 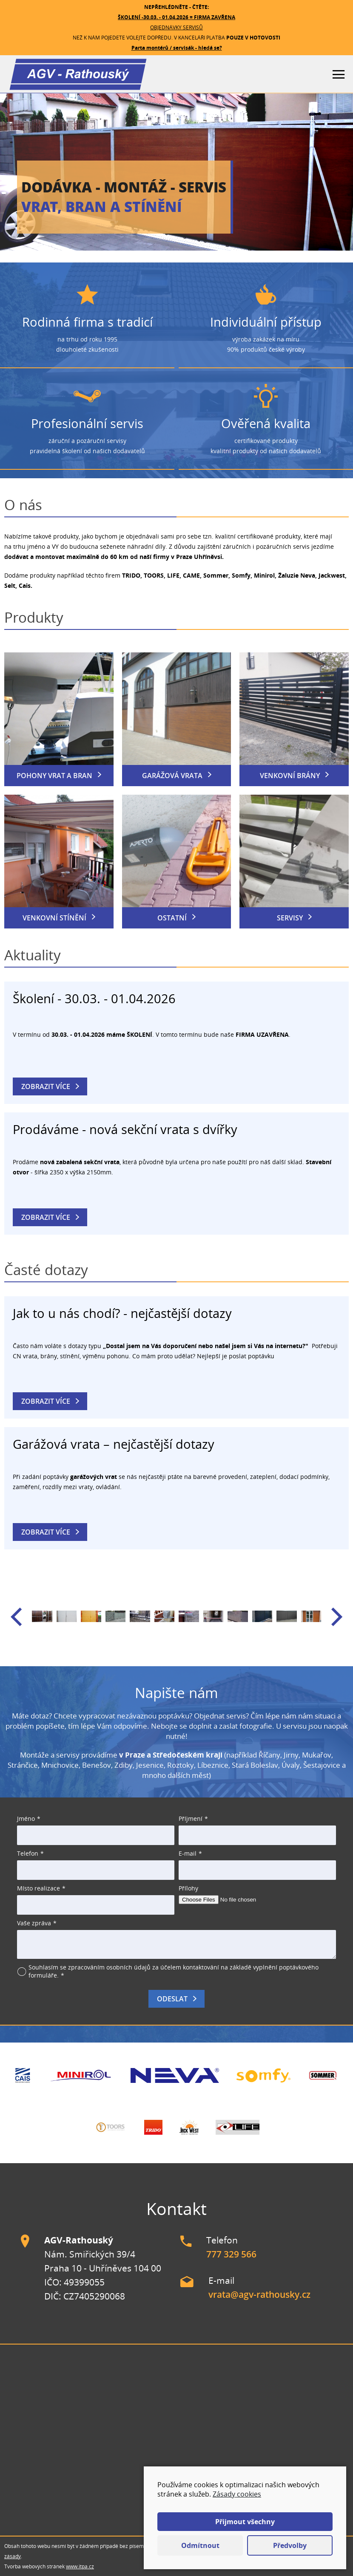 What do you see at coordinates (176, 27) in the screenshot?
I see `OBJEDNÁVKY SERVISŮ` at bounding box center [176, 27].